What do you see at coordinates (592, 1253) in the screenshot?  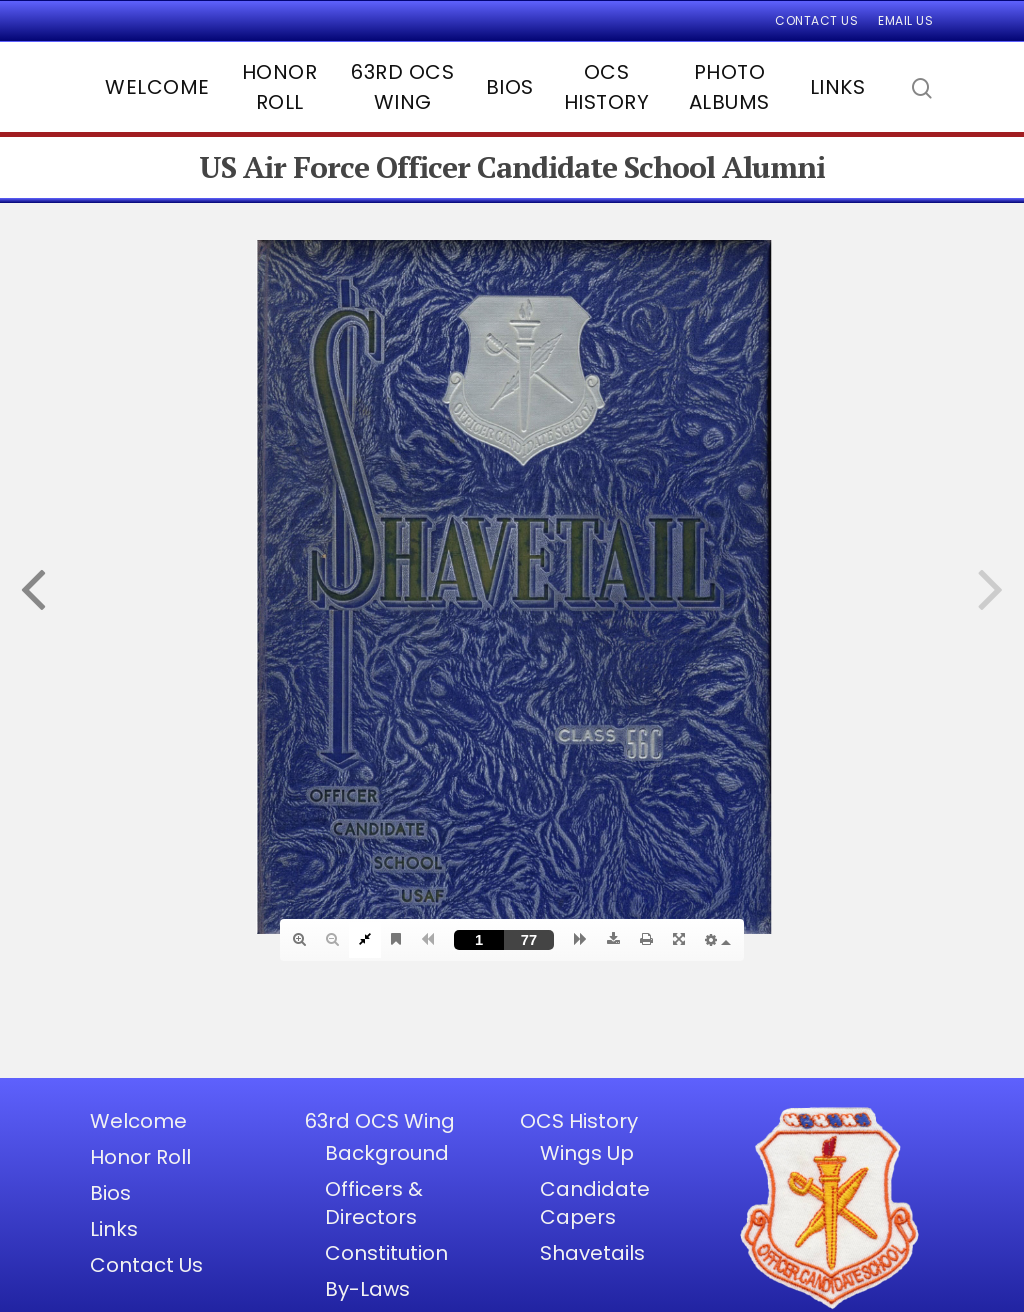 I see `Shavetails` at bounding box center [592, 1253].